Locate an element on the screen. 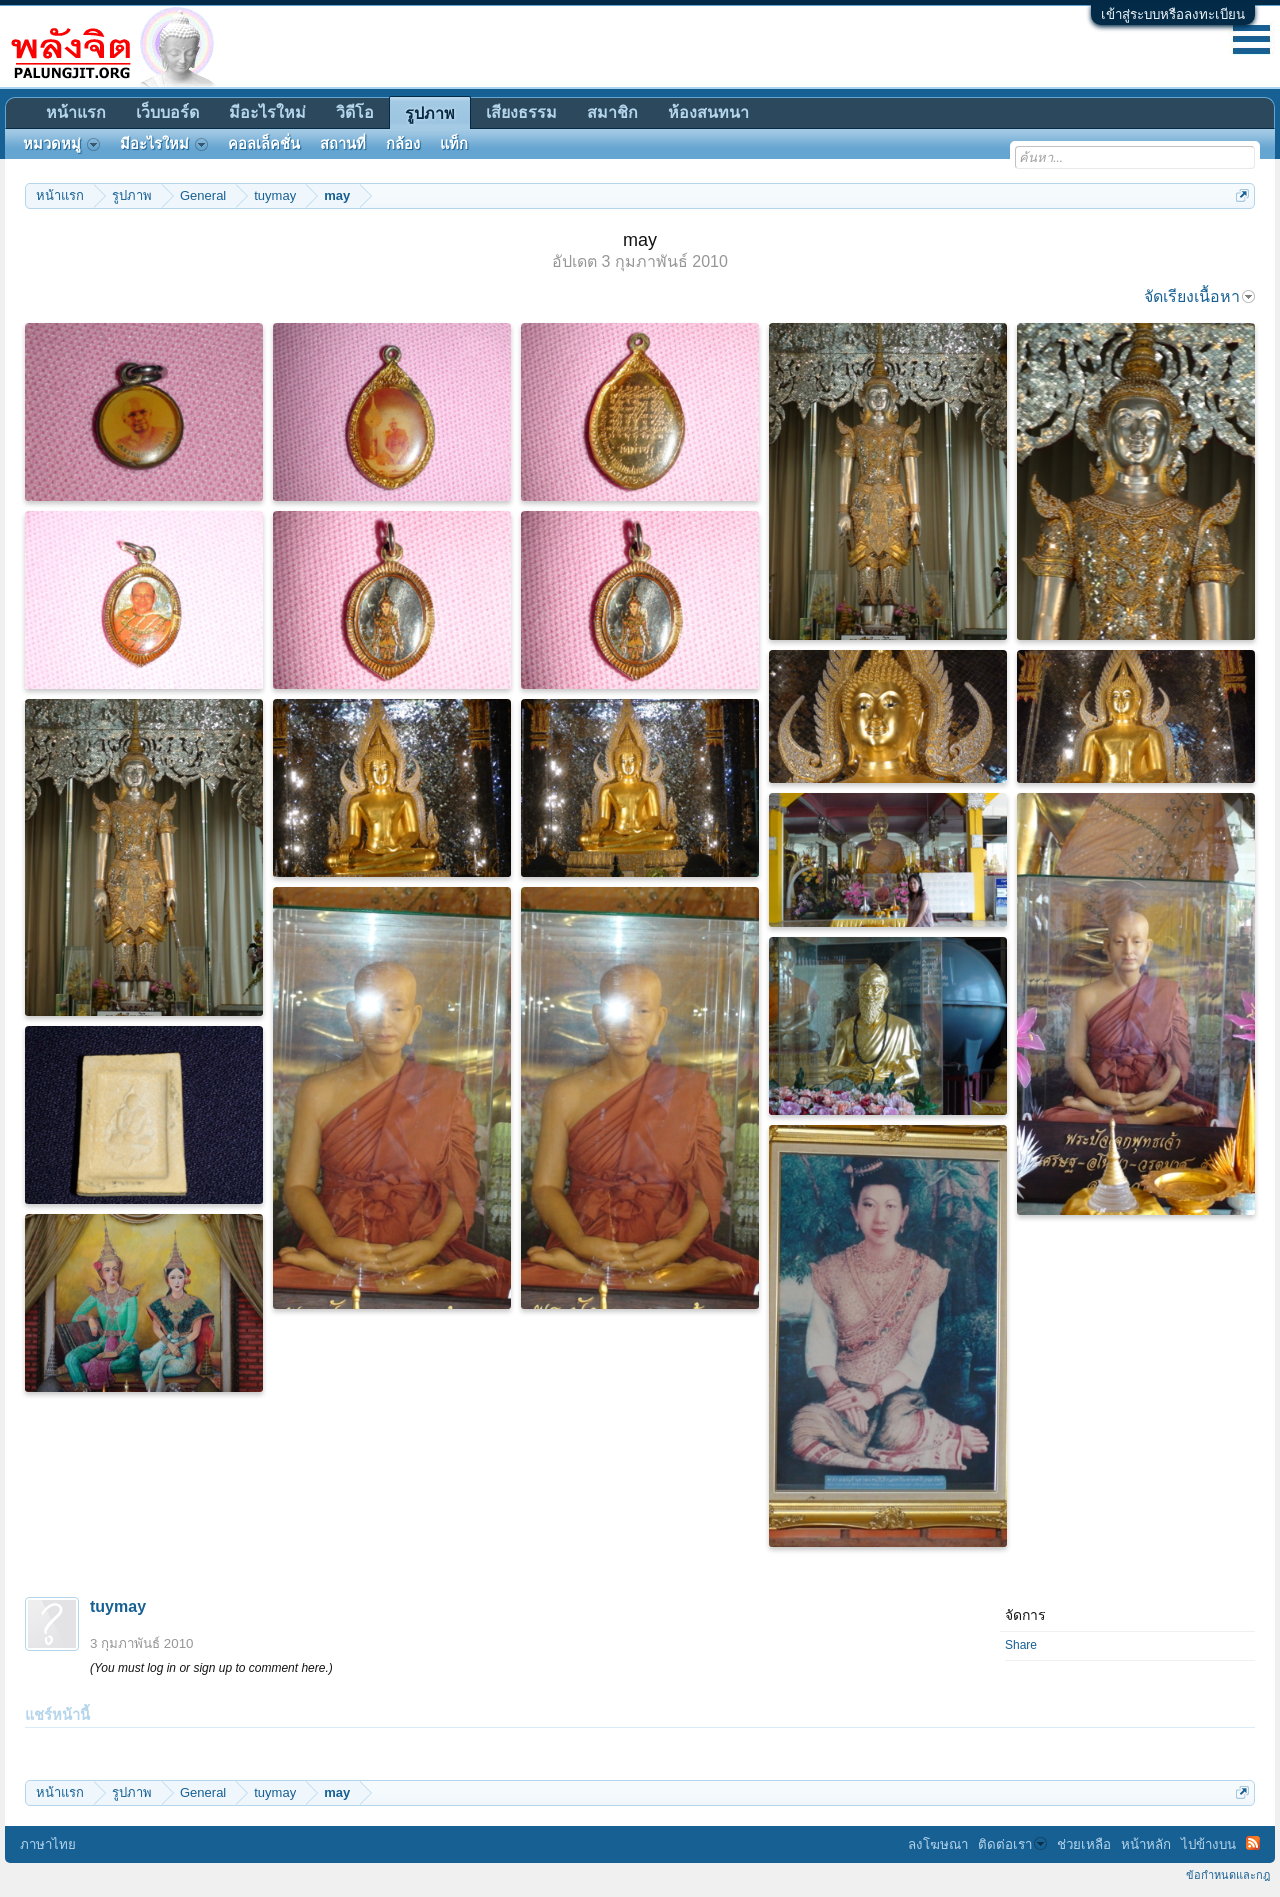  หน้าหลัก is located at coordinates (1146, 1844).